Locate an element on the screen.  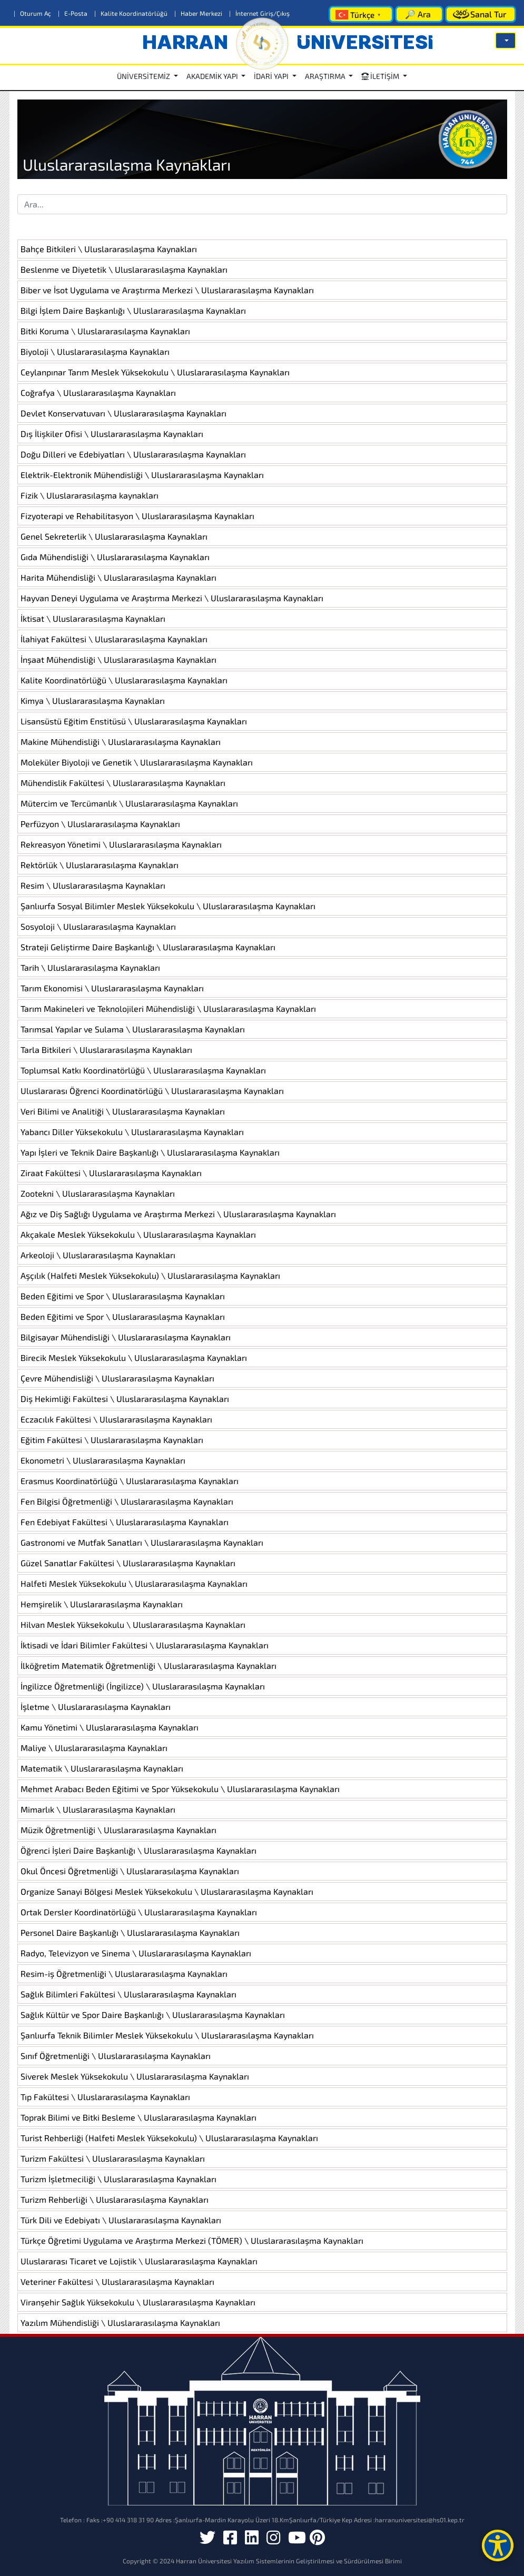
Hemşirelik \ Uluslararasılaşma Kaynakları is located at coordinates (102, 1604).